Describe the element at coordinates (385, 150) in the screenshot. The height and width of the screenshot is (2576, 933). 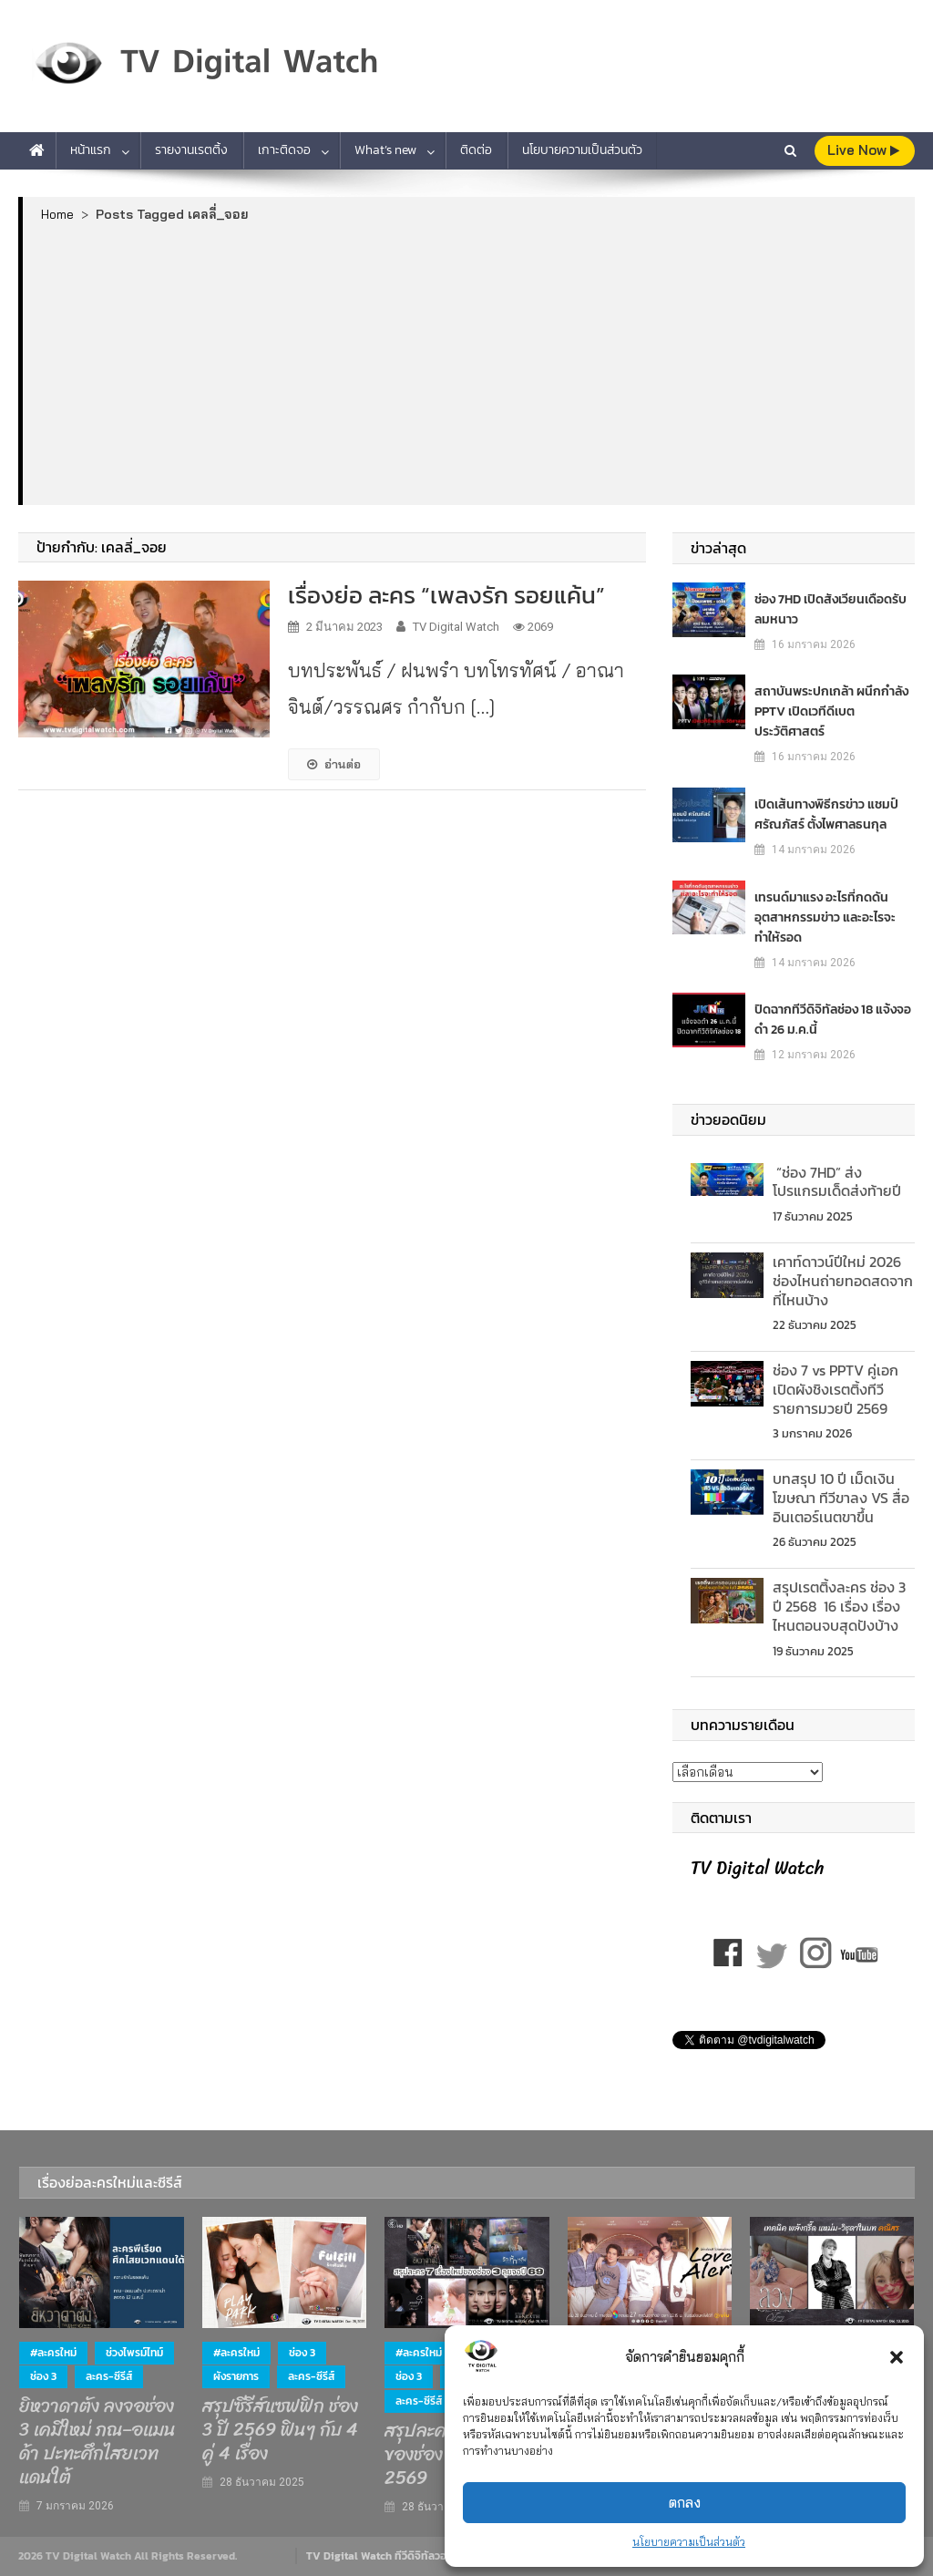
I see `What’s new` at that location.